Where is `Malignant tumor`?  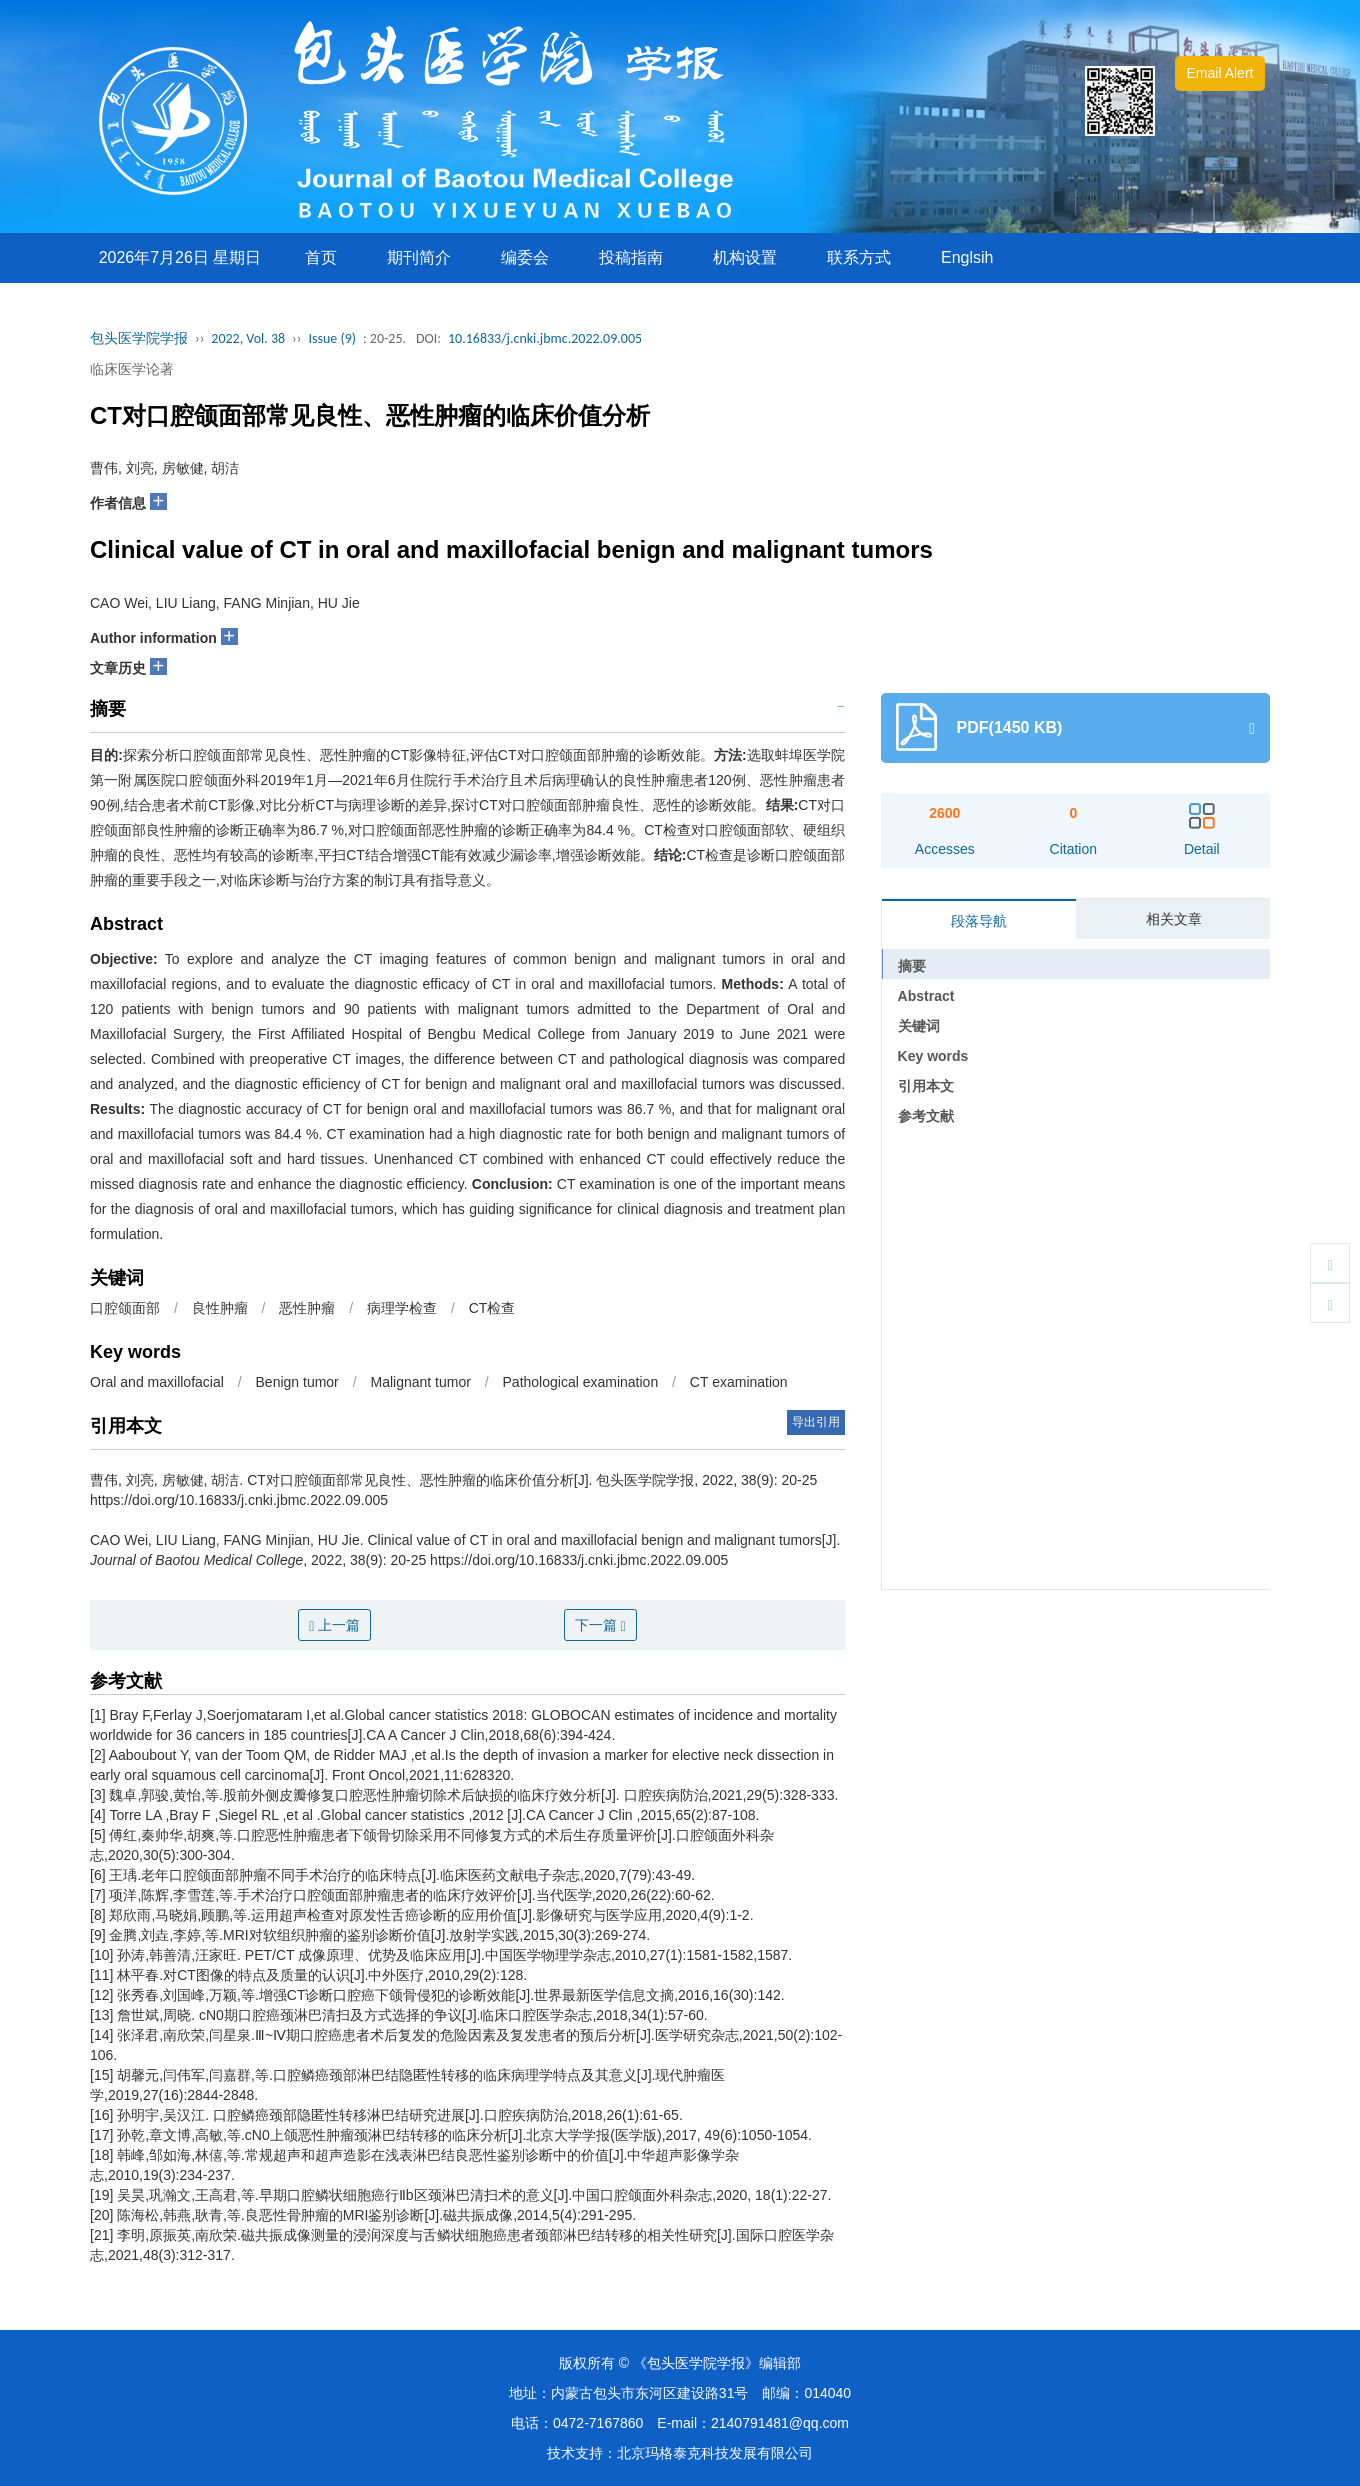 Malignant tumor is located at coordinates (420, 1382).